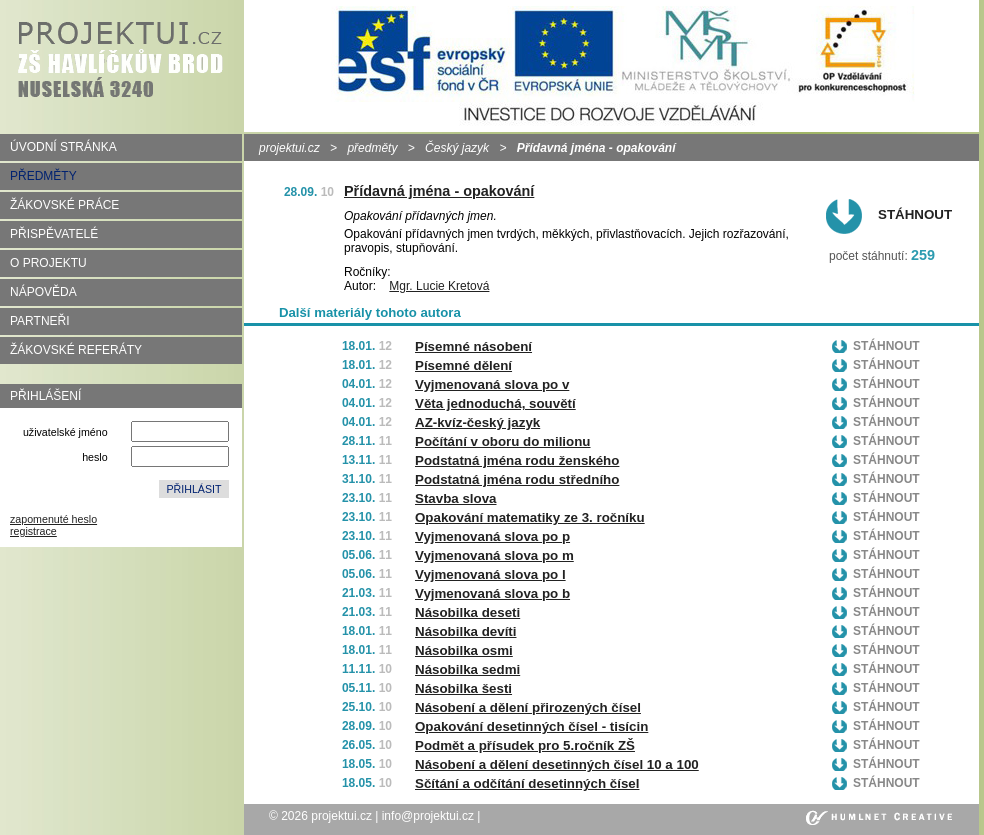 The height and width of the screenshot is (835, 984). Describe the element at coordinates (492, 536) in the screenshot. I see `Vyjmenovaná slova po p` at that location.